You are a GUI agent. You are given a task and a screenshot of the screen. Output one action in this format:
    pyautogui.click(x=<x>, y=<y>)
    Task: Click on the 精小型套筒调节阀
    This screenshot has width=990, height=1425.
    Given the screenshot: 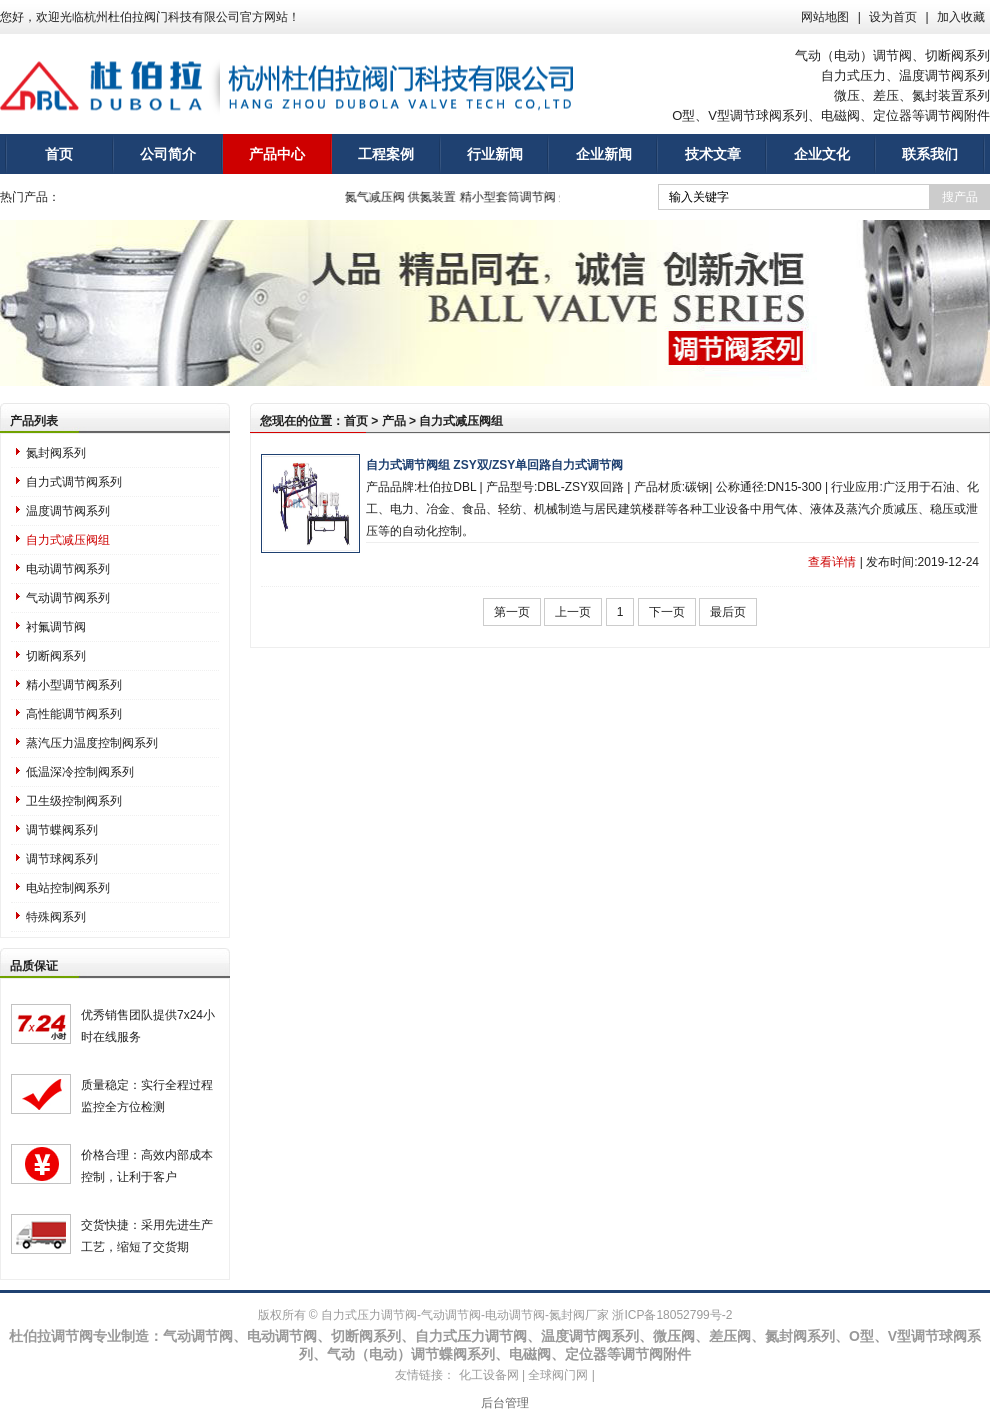 What is the action you would take?
    pyautogui.click(x=515, y=197)
    